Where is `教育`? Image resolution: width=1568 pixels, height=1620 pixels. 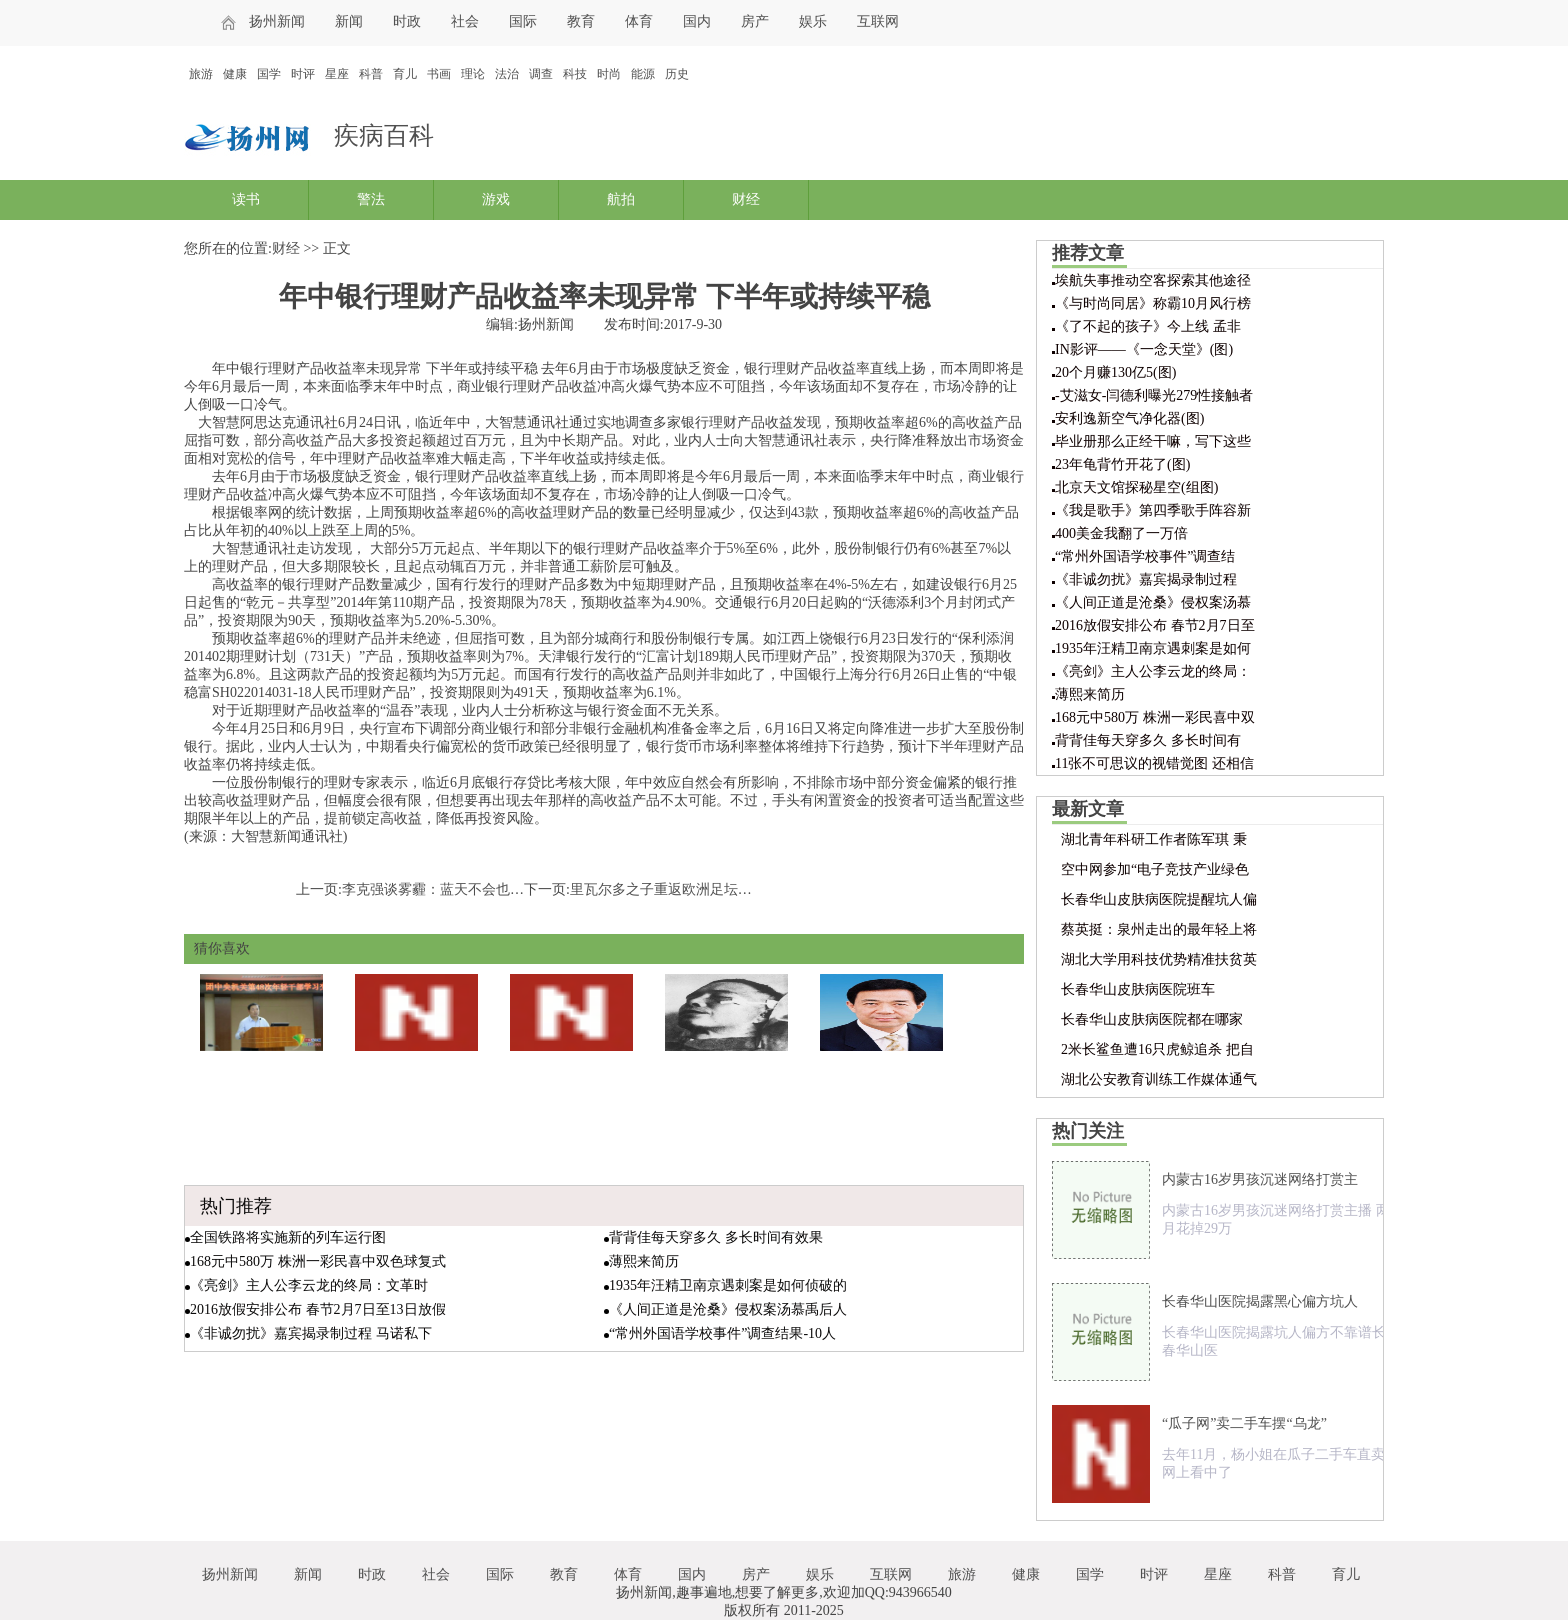
教育 is located at coordinates (581, 21).